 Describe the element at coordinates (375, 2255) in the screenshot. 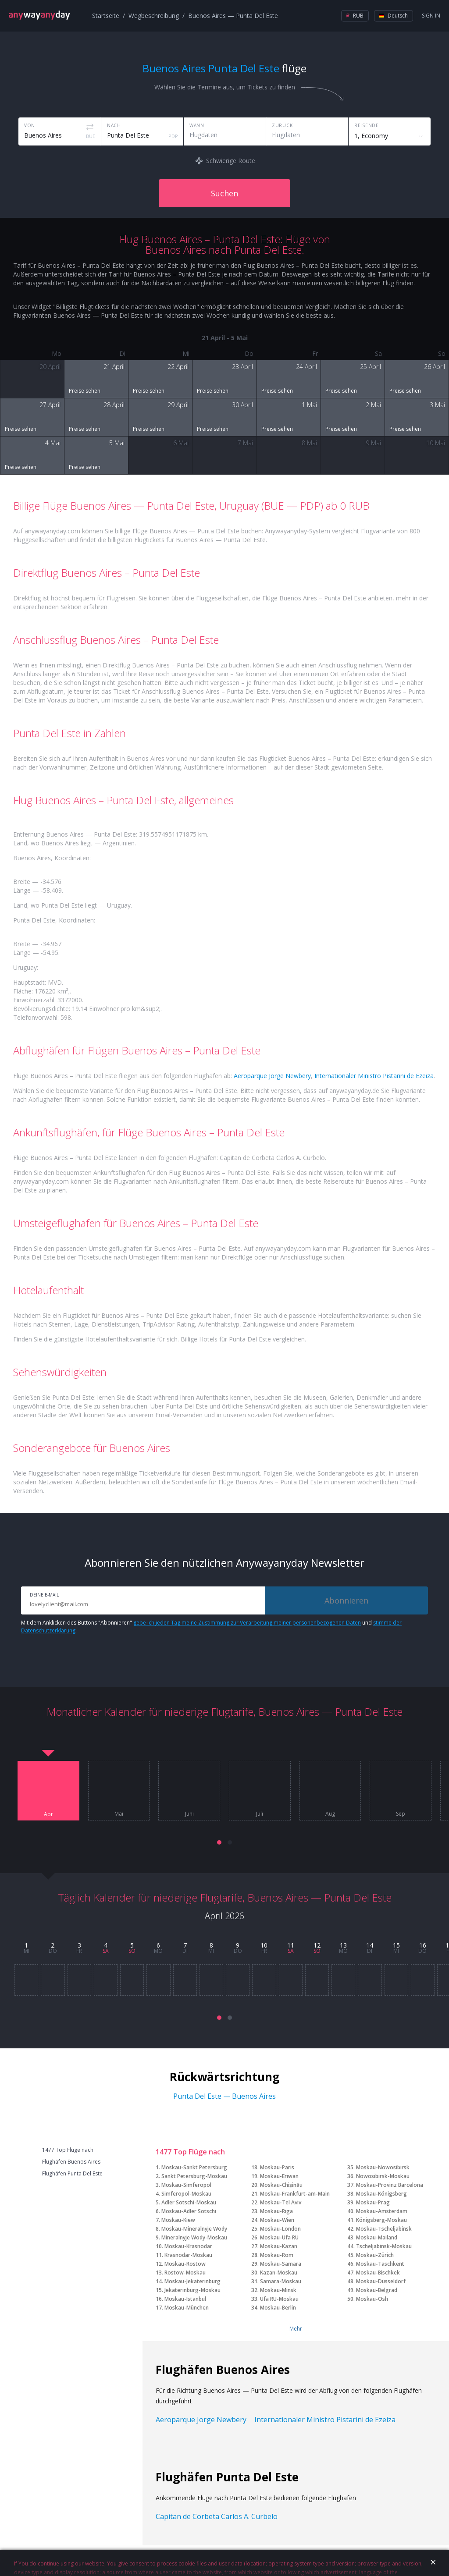

I see `Moskau-Zürich` at that location.